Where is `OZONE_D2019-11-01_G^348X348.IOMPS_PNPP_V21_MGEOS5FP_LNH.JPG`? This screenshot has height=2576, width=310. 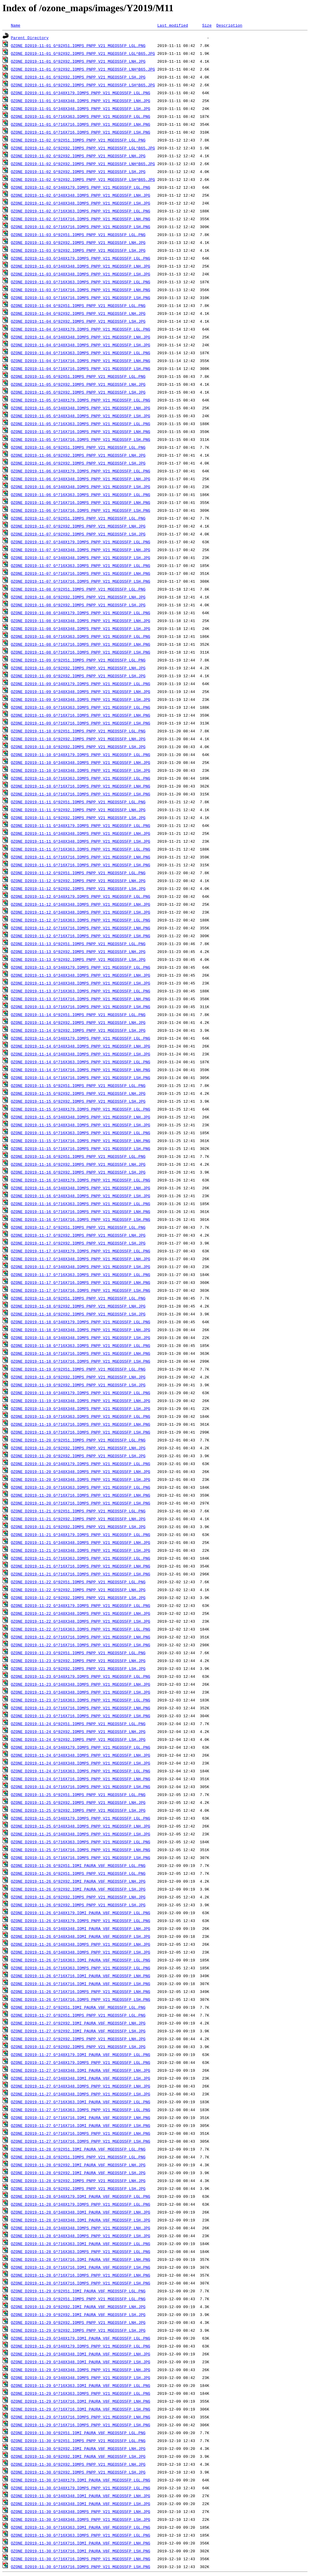 OZONE_D2019-11-01_G^348X348.IOMPS_PNPP_V21_MGEOS5FP_LNH.JPG is located at coordinates (80, 100).